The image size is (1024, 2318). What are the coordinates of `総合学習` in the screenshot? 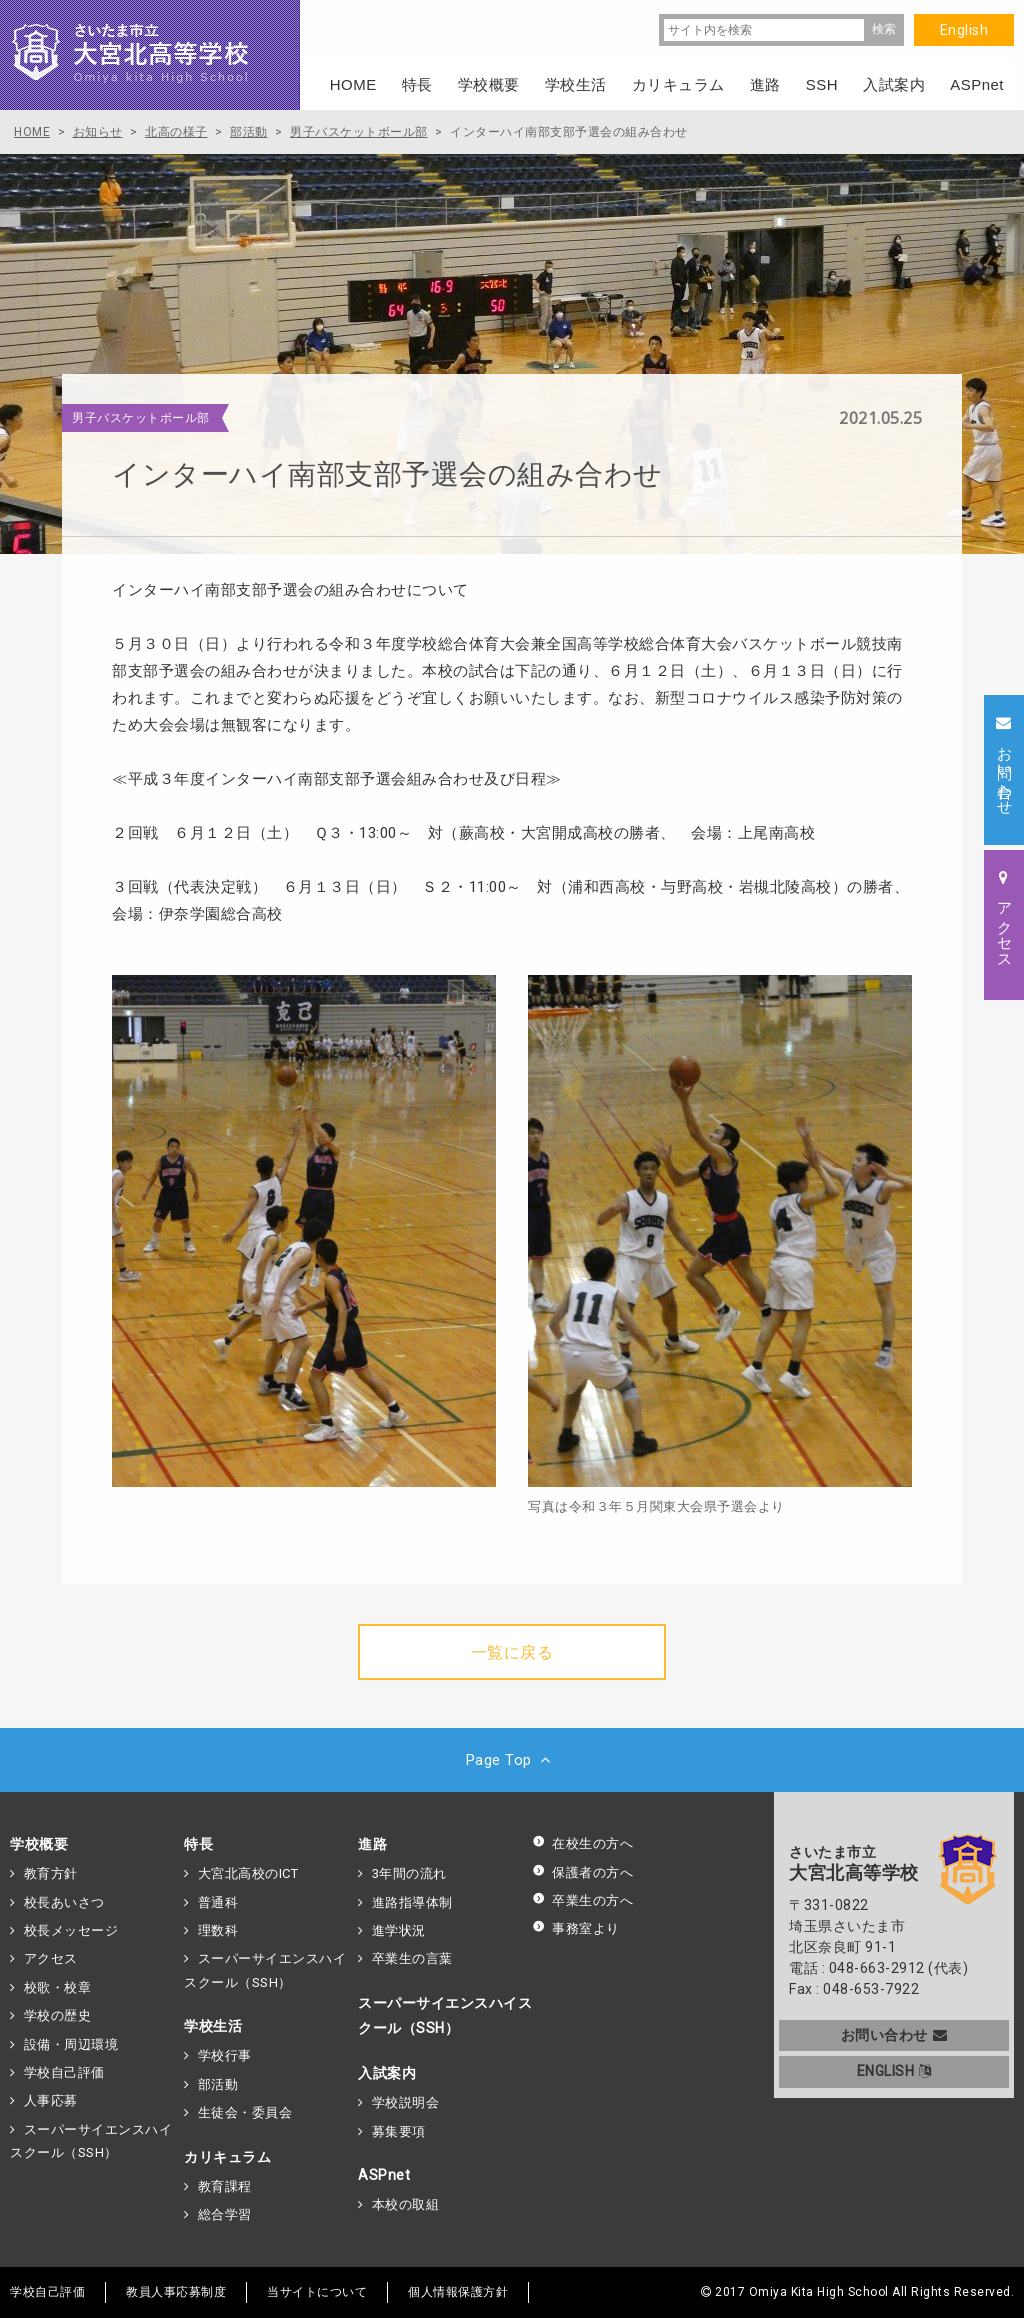 It's located at (225, 2214).